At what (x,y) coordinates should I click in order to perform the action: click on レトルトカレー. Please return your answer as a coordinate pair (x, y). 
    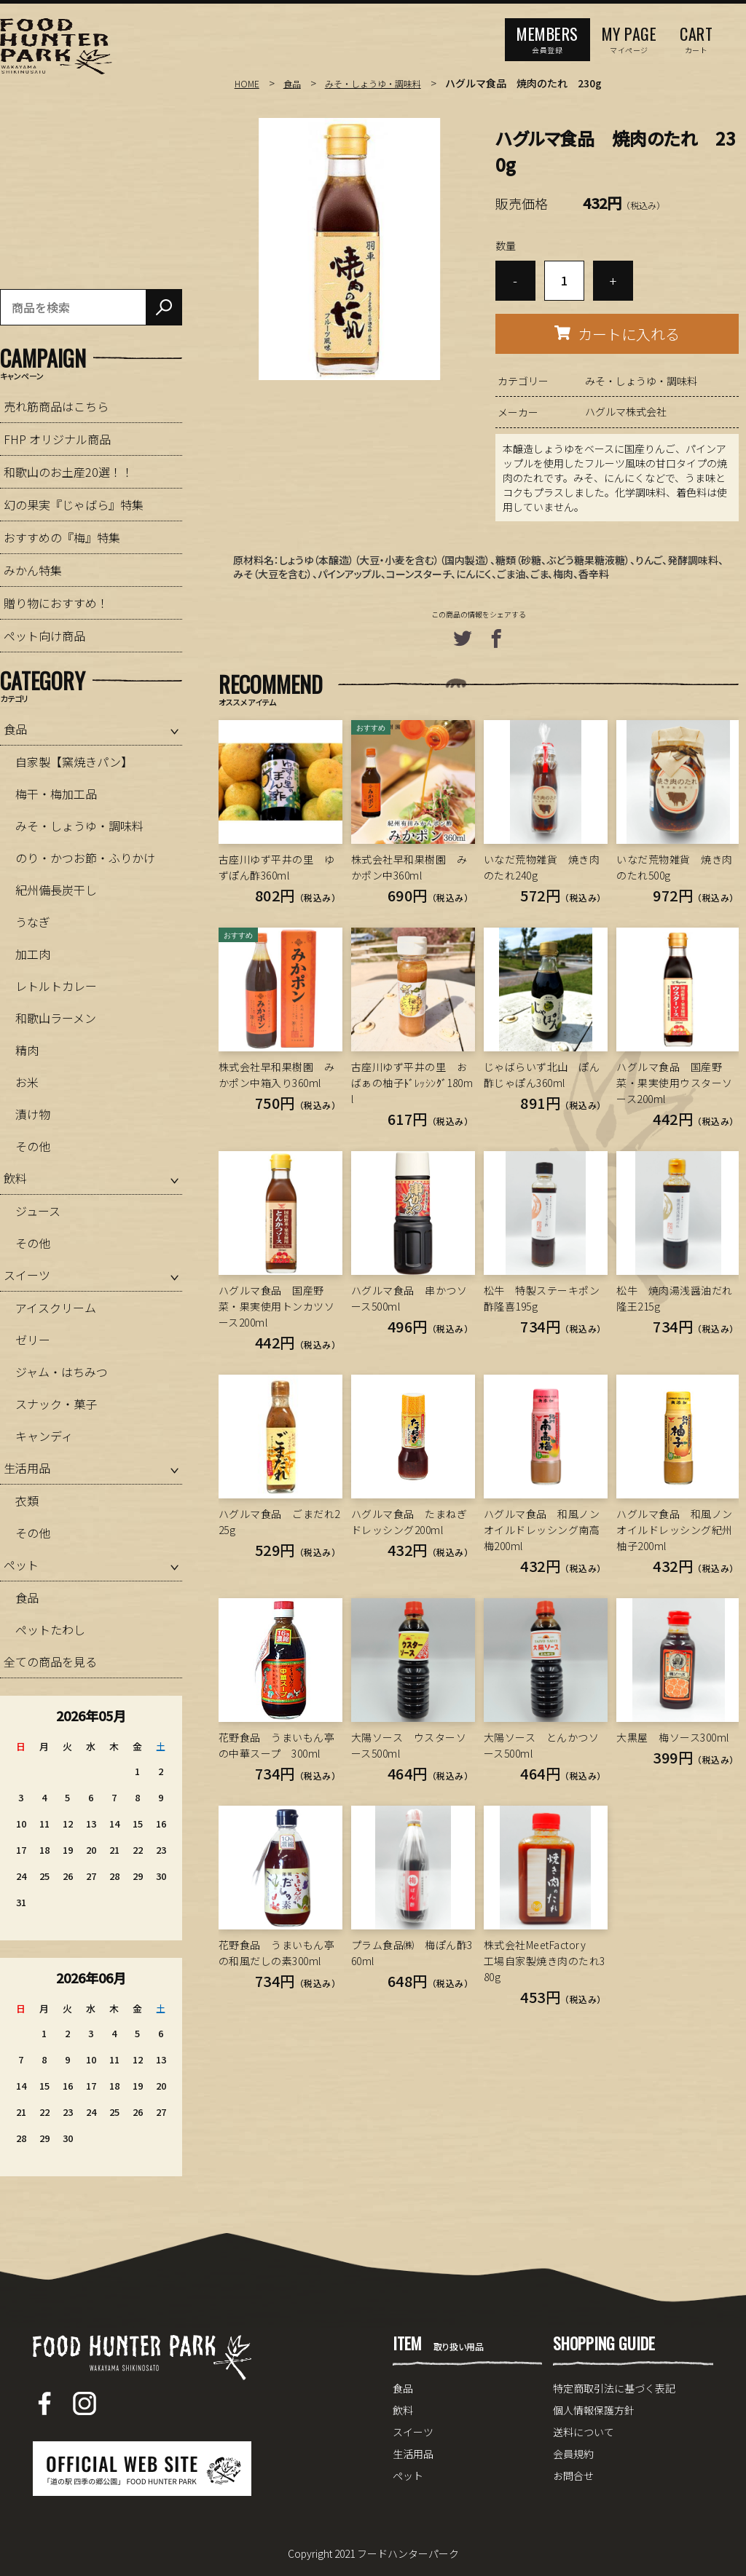
    Looking at the image, I should click on (56, 986).